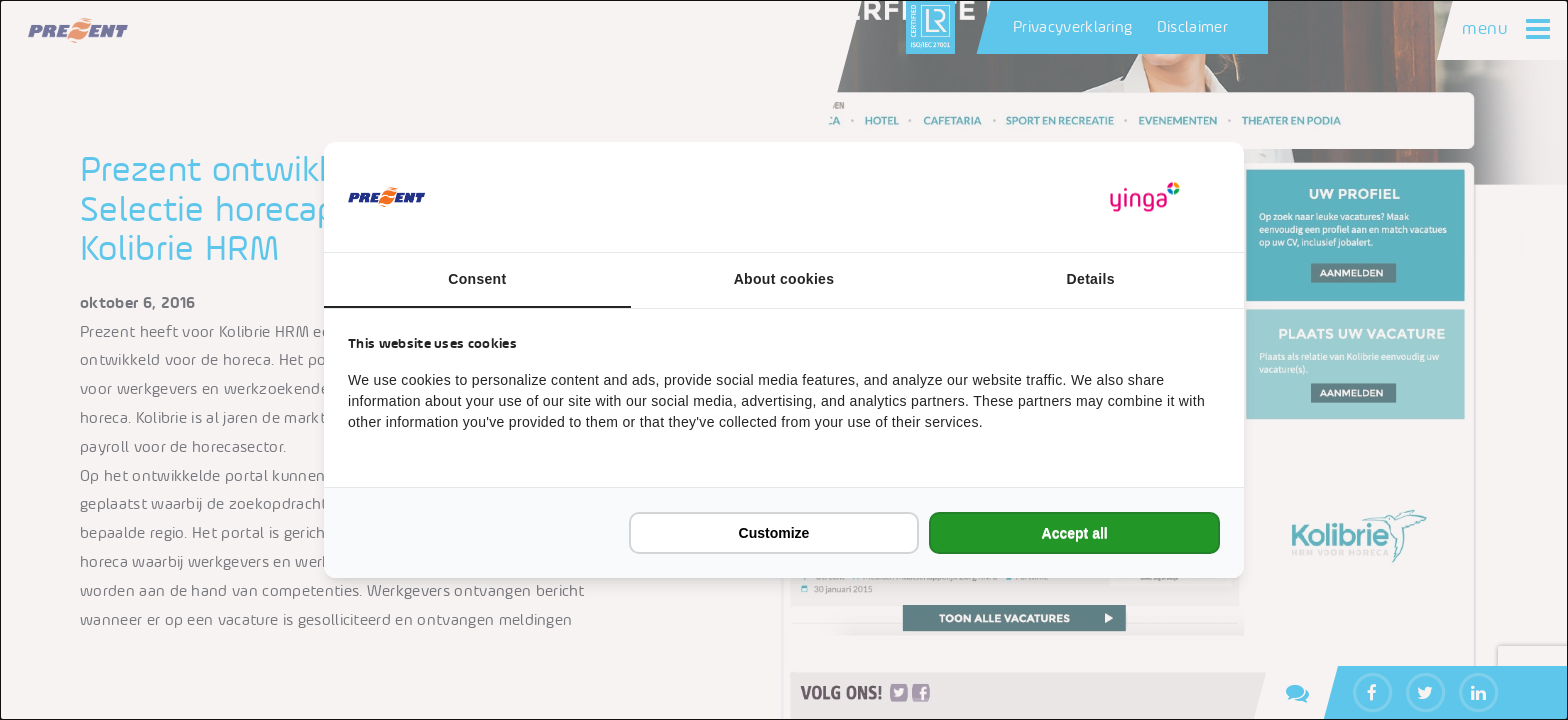  I want to click on Accept all [tab], so click(1075, 533).